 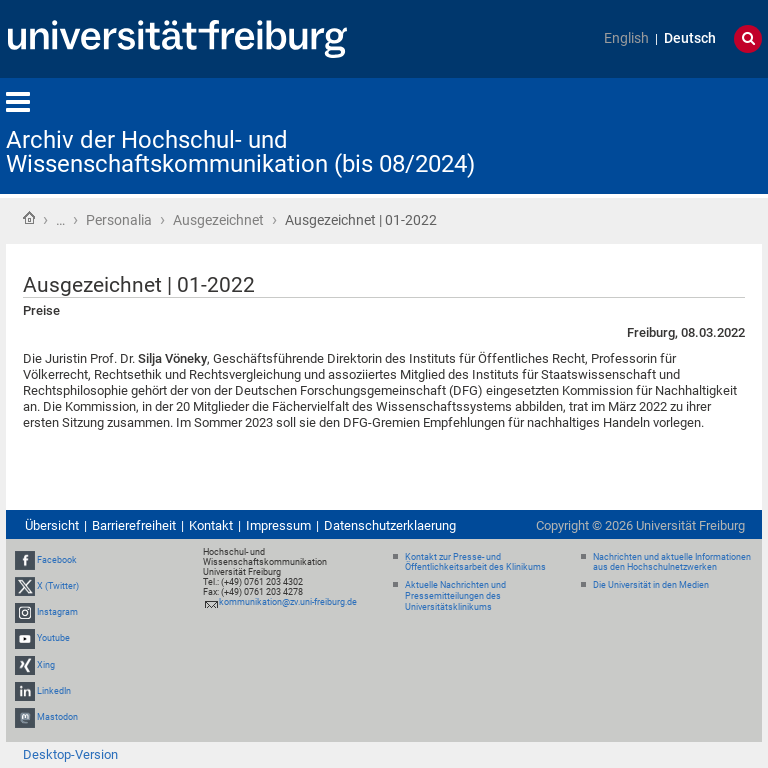 I want to click on Übersicht, so click(x=52, y=525).